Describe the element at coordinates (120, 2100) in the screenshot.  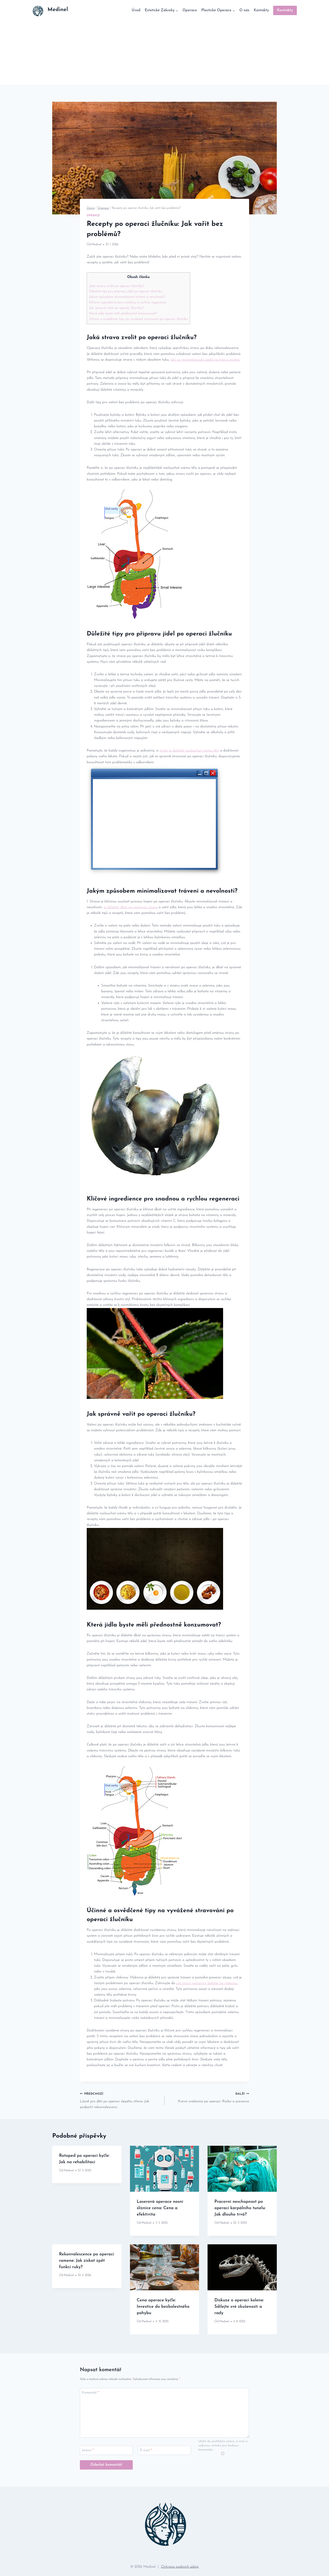
I see `Lázně pro děti po operaci slepého střeva: Jak podpořit rekonvalescenci` at that location.